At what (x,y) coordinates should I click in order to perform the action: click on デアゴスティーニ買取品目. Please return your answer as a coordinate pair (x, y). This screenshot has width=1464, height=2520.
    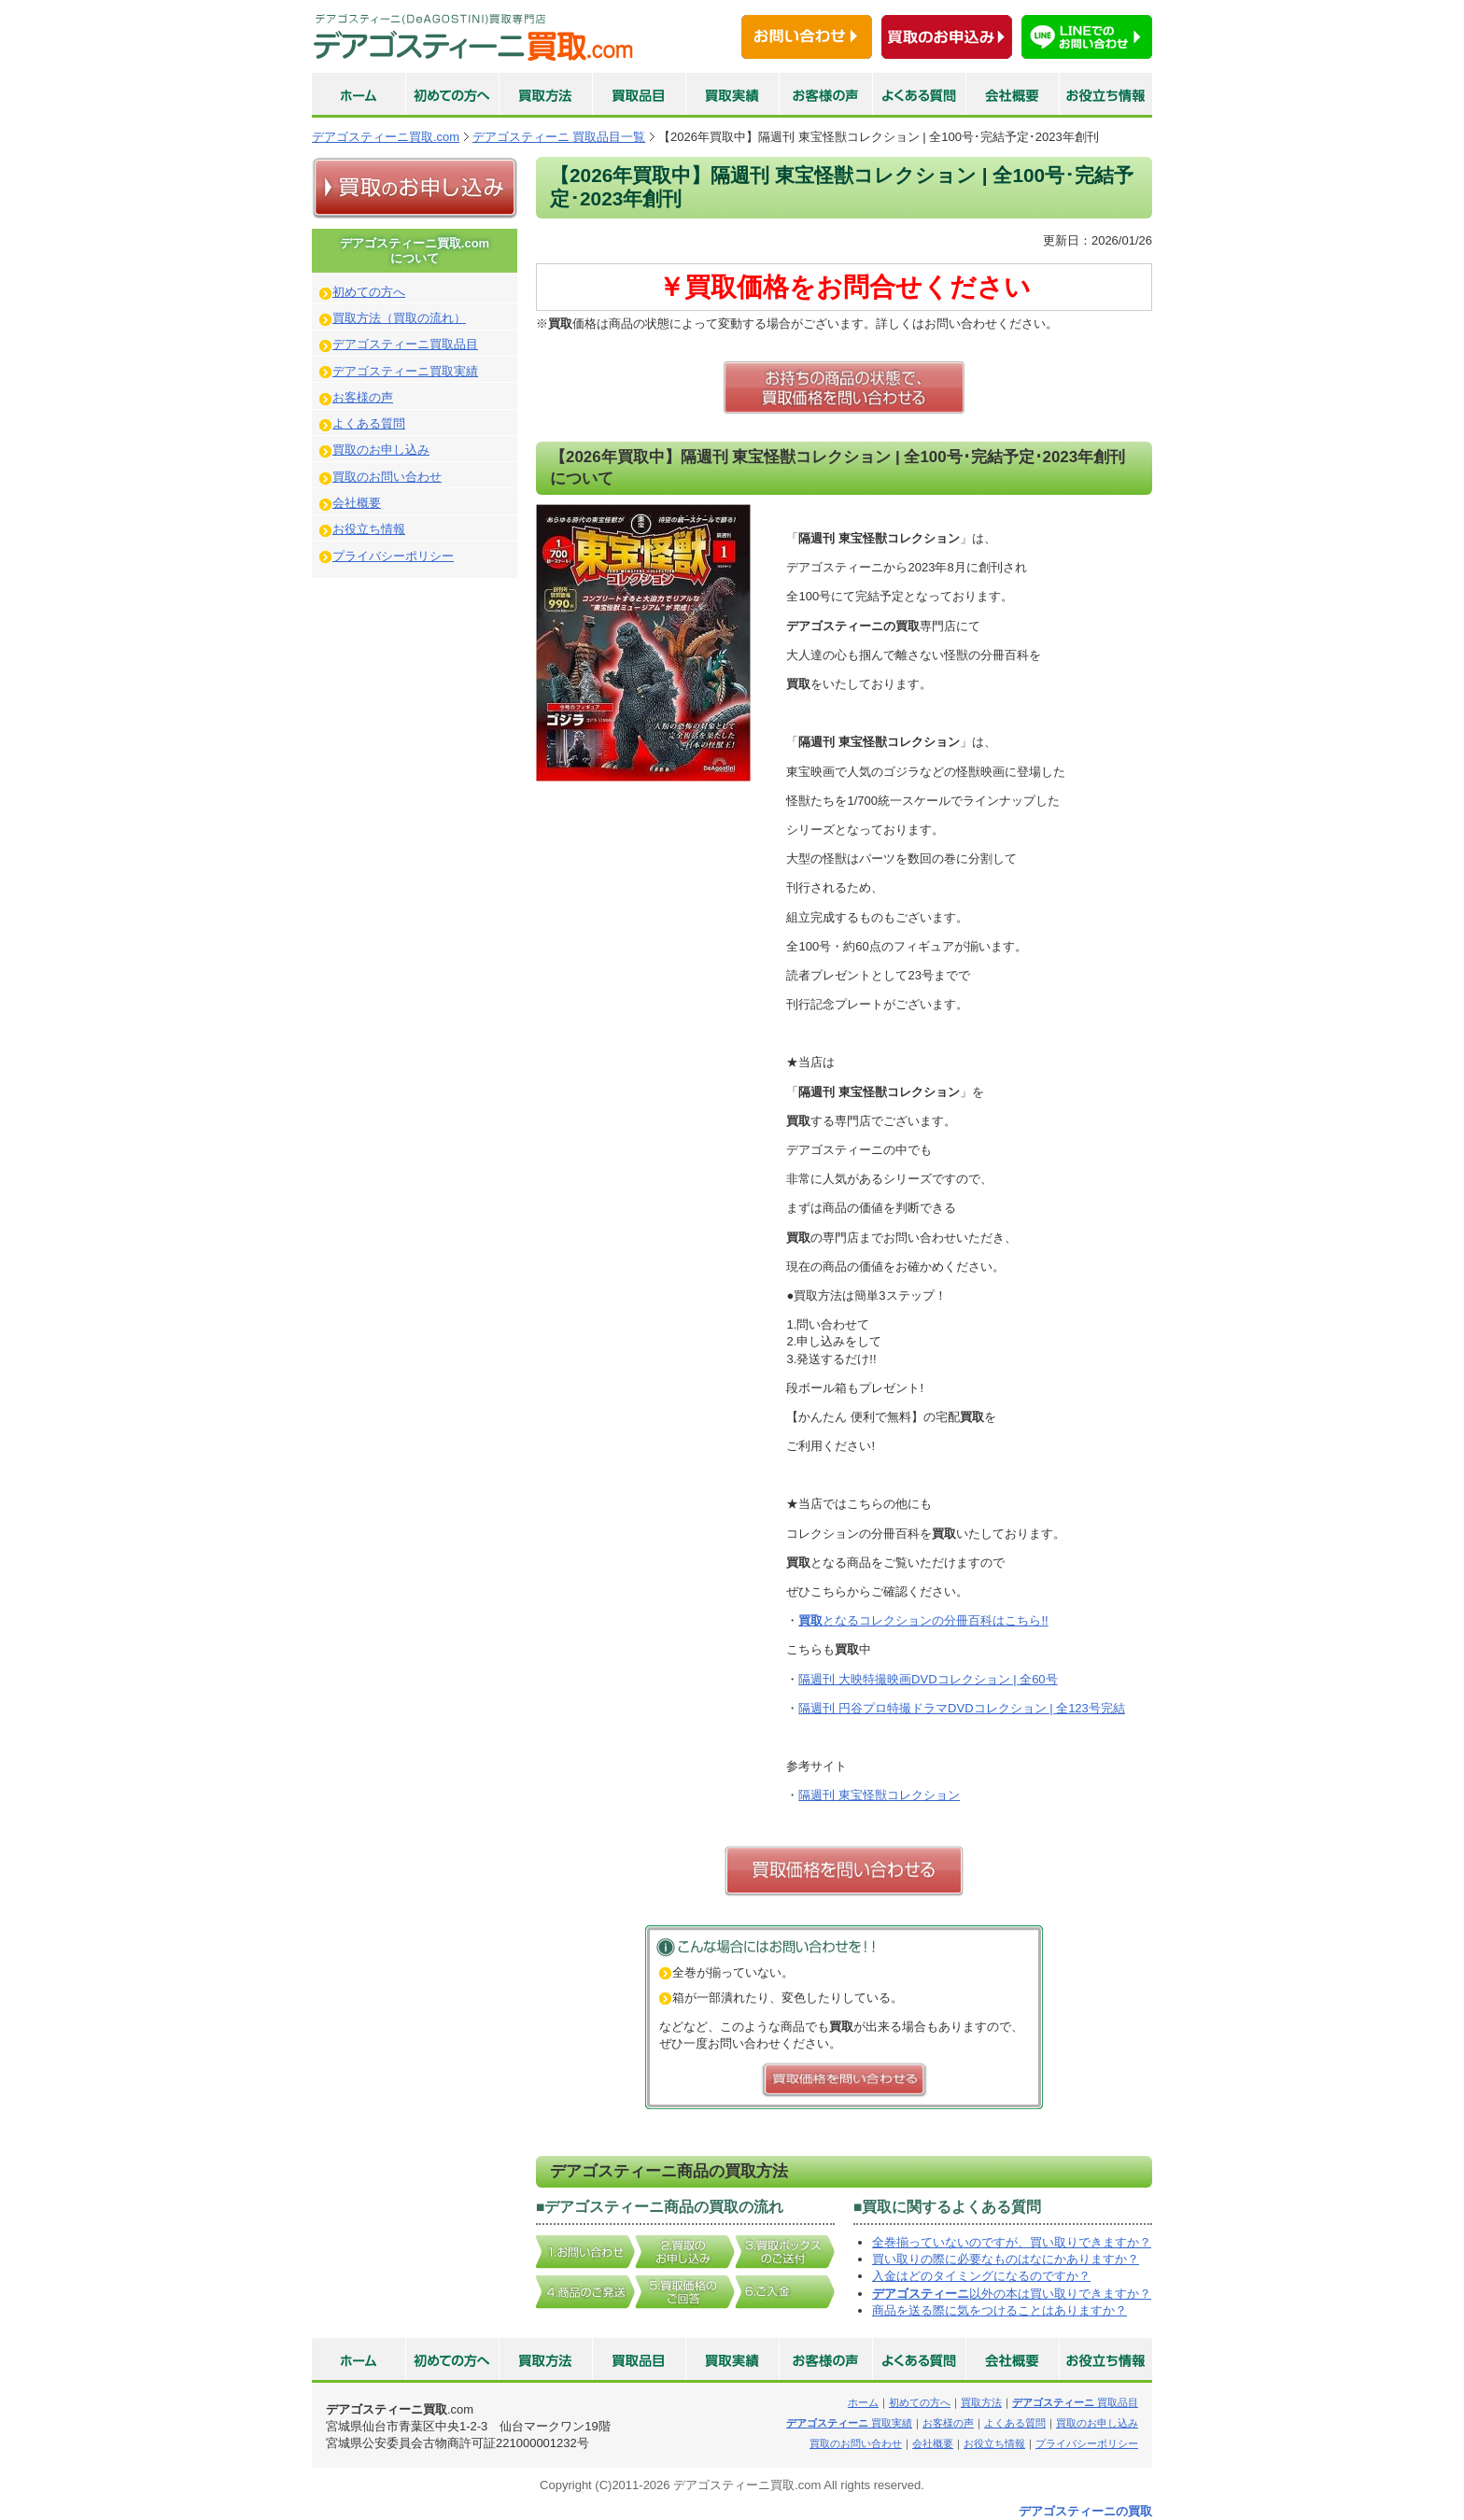
    Looking at the image, I should click on (405, 344).